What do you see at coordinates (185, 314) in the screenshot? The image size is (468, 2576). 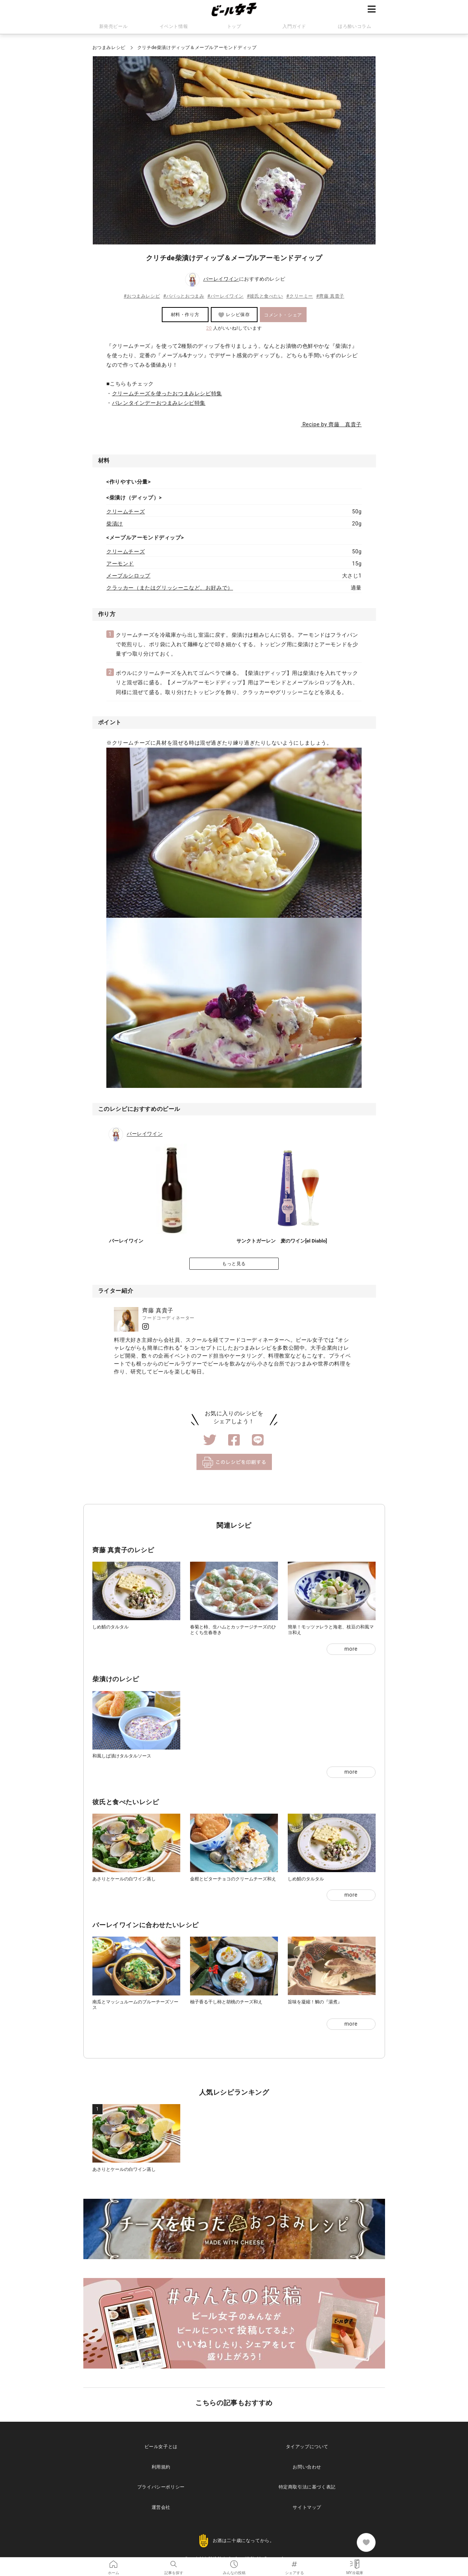 I see `材料・作り方` at bounding box center [185, 314].